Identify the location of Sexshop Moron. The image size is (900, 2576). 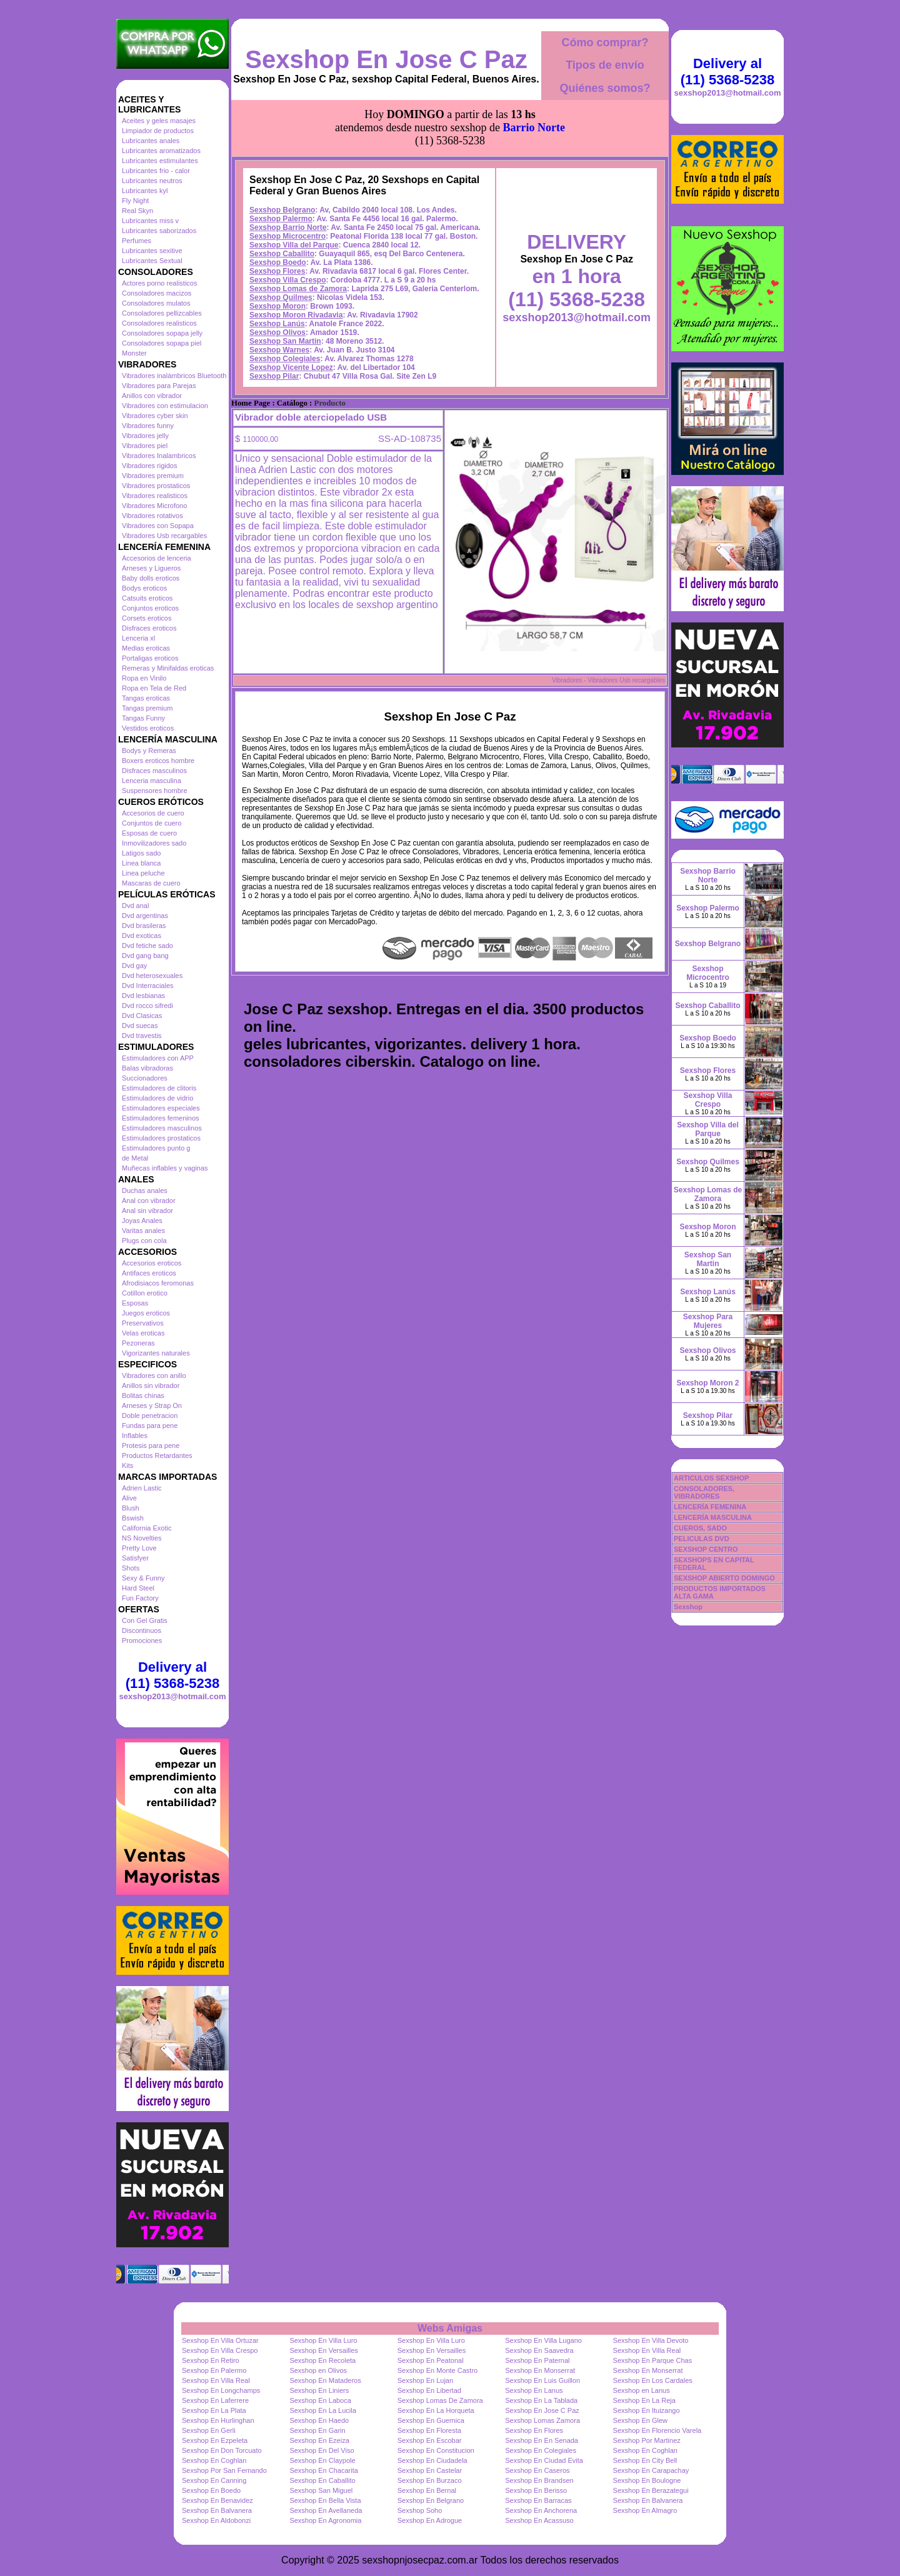
(277, 306).